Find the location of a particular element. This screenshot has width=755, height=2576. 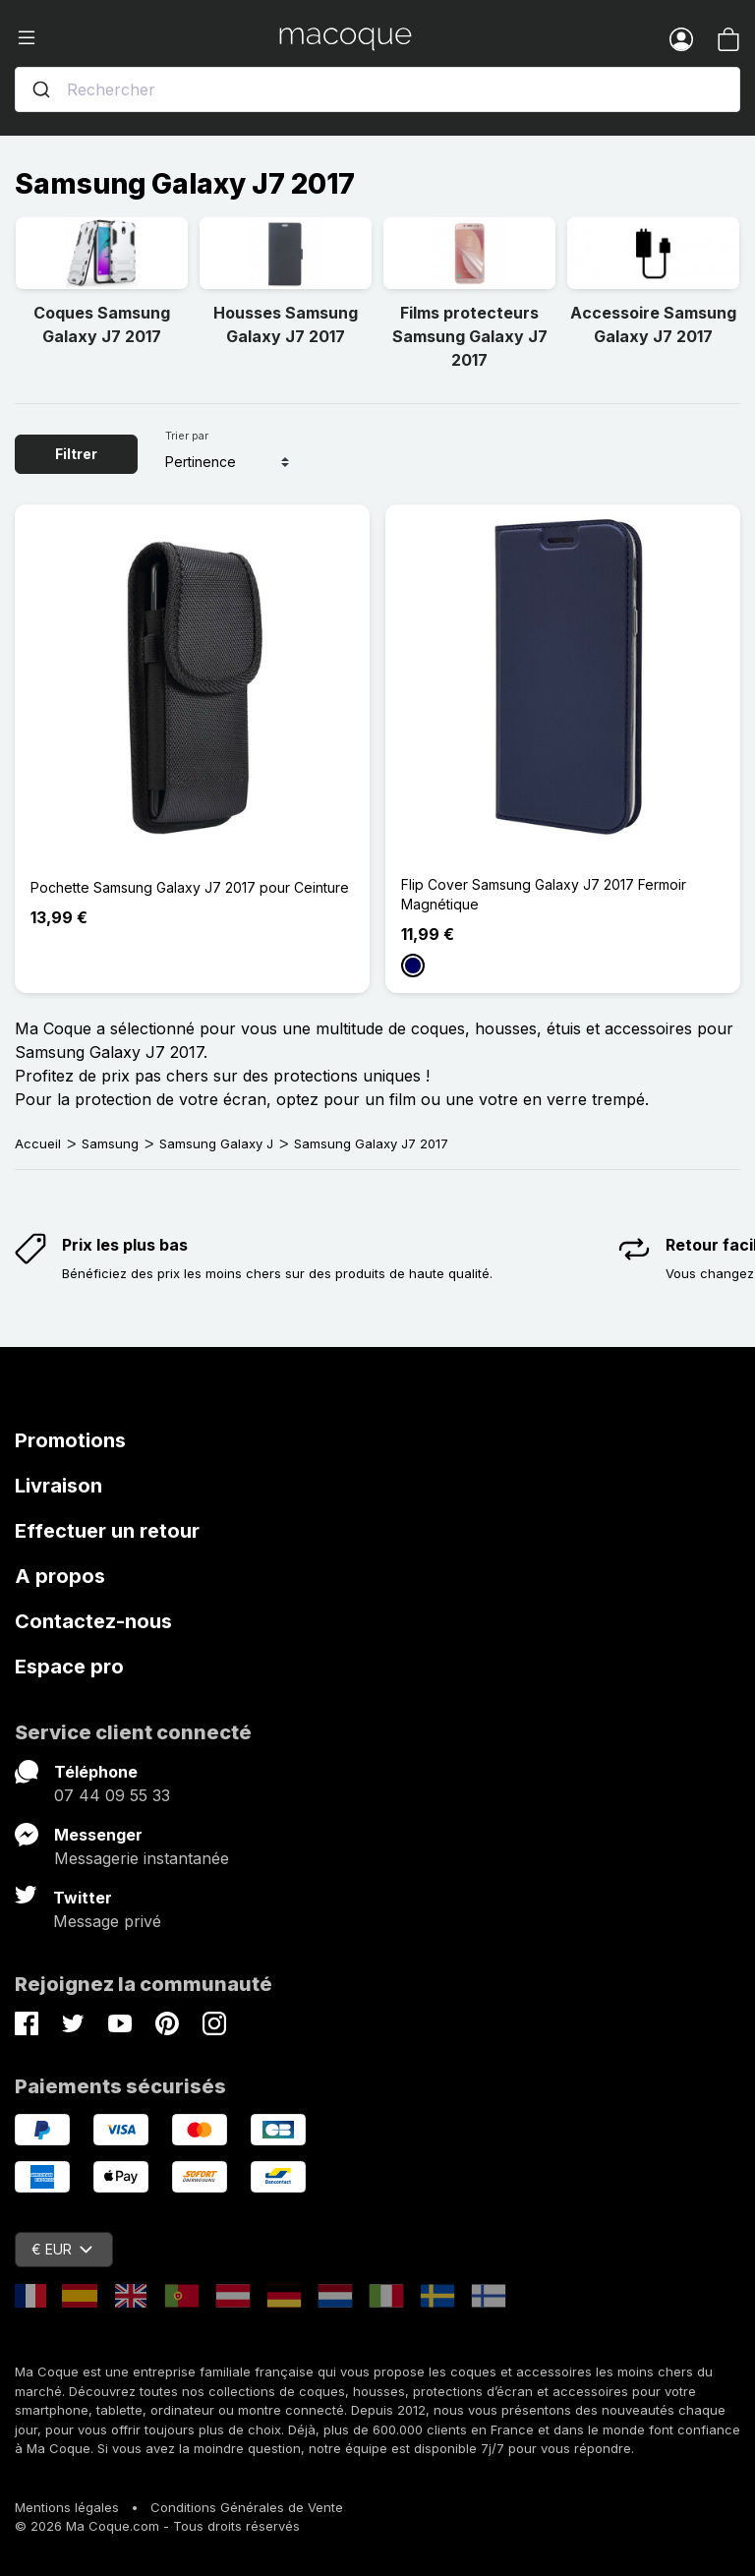

A propos is located at coordinates (60, 1576).